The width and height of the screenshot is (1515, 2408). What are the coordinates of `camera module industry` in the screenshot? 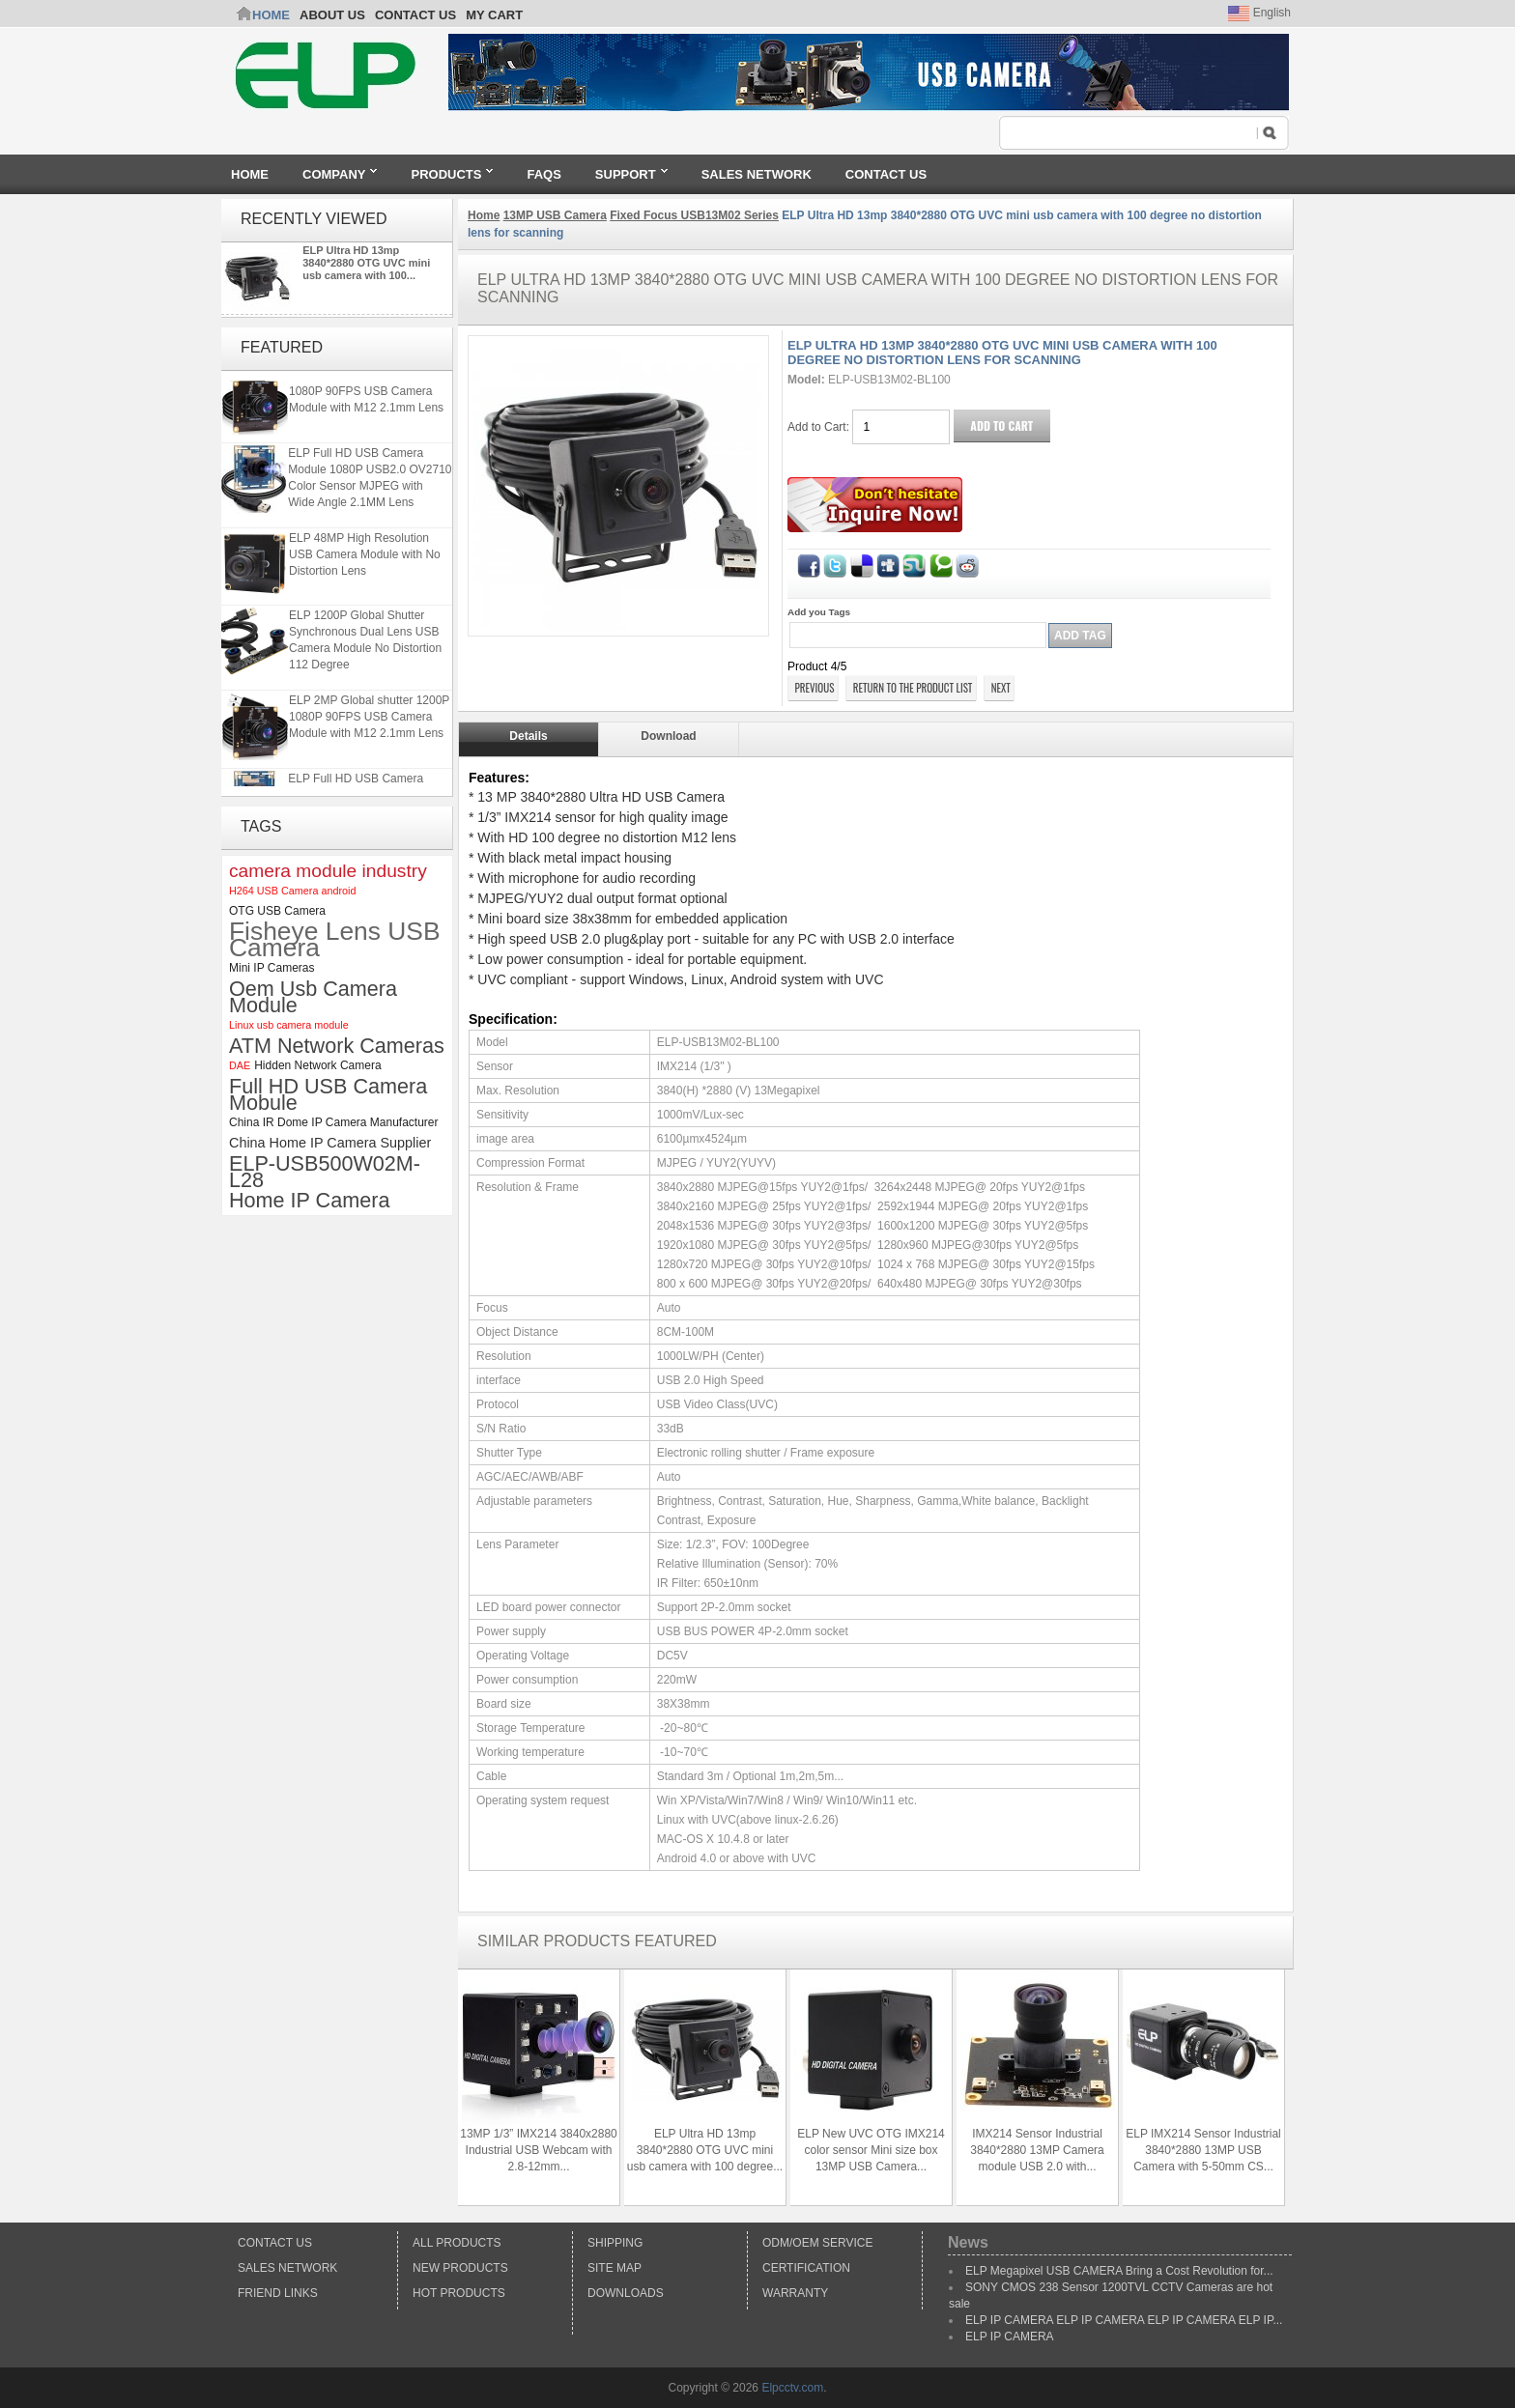 It's located at (328, 871).